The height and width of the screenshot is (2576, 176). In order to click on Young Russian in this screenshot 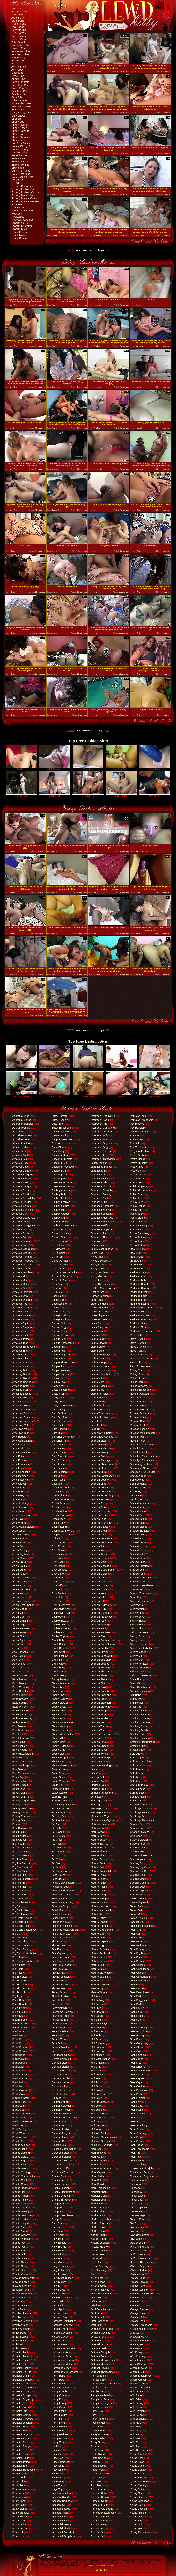, I will do `click(138, 2516)`.